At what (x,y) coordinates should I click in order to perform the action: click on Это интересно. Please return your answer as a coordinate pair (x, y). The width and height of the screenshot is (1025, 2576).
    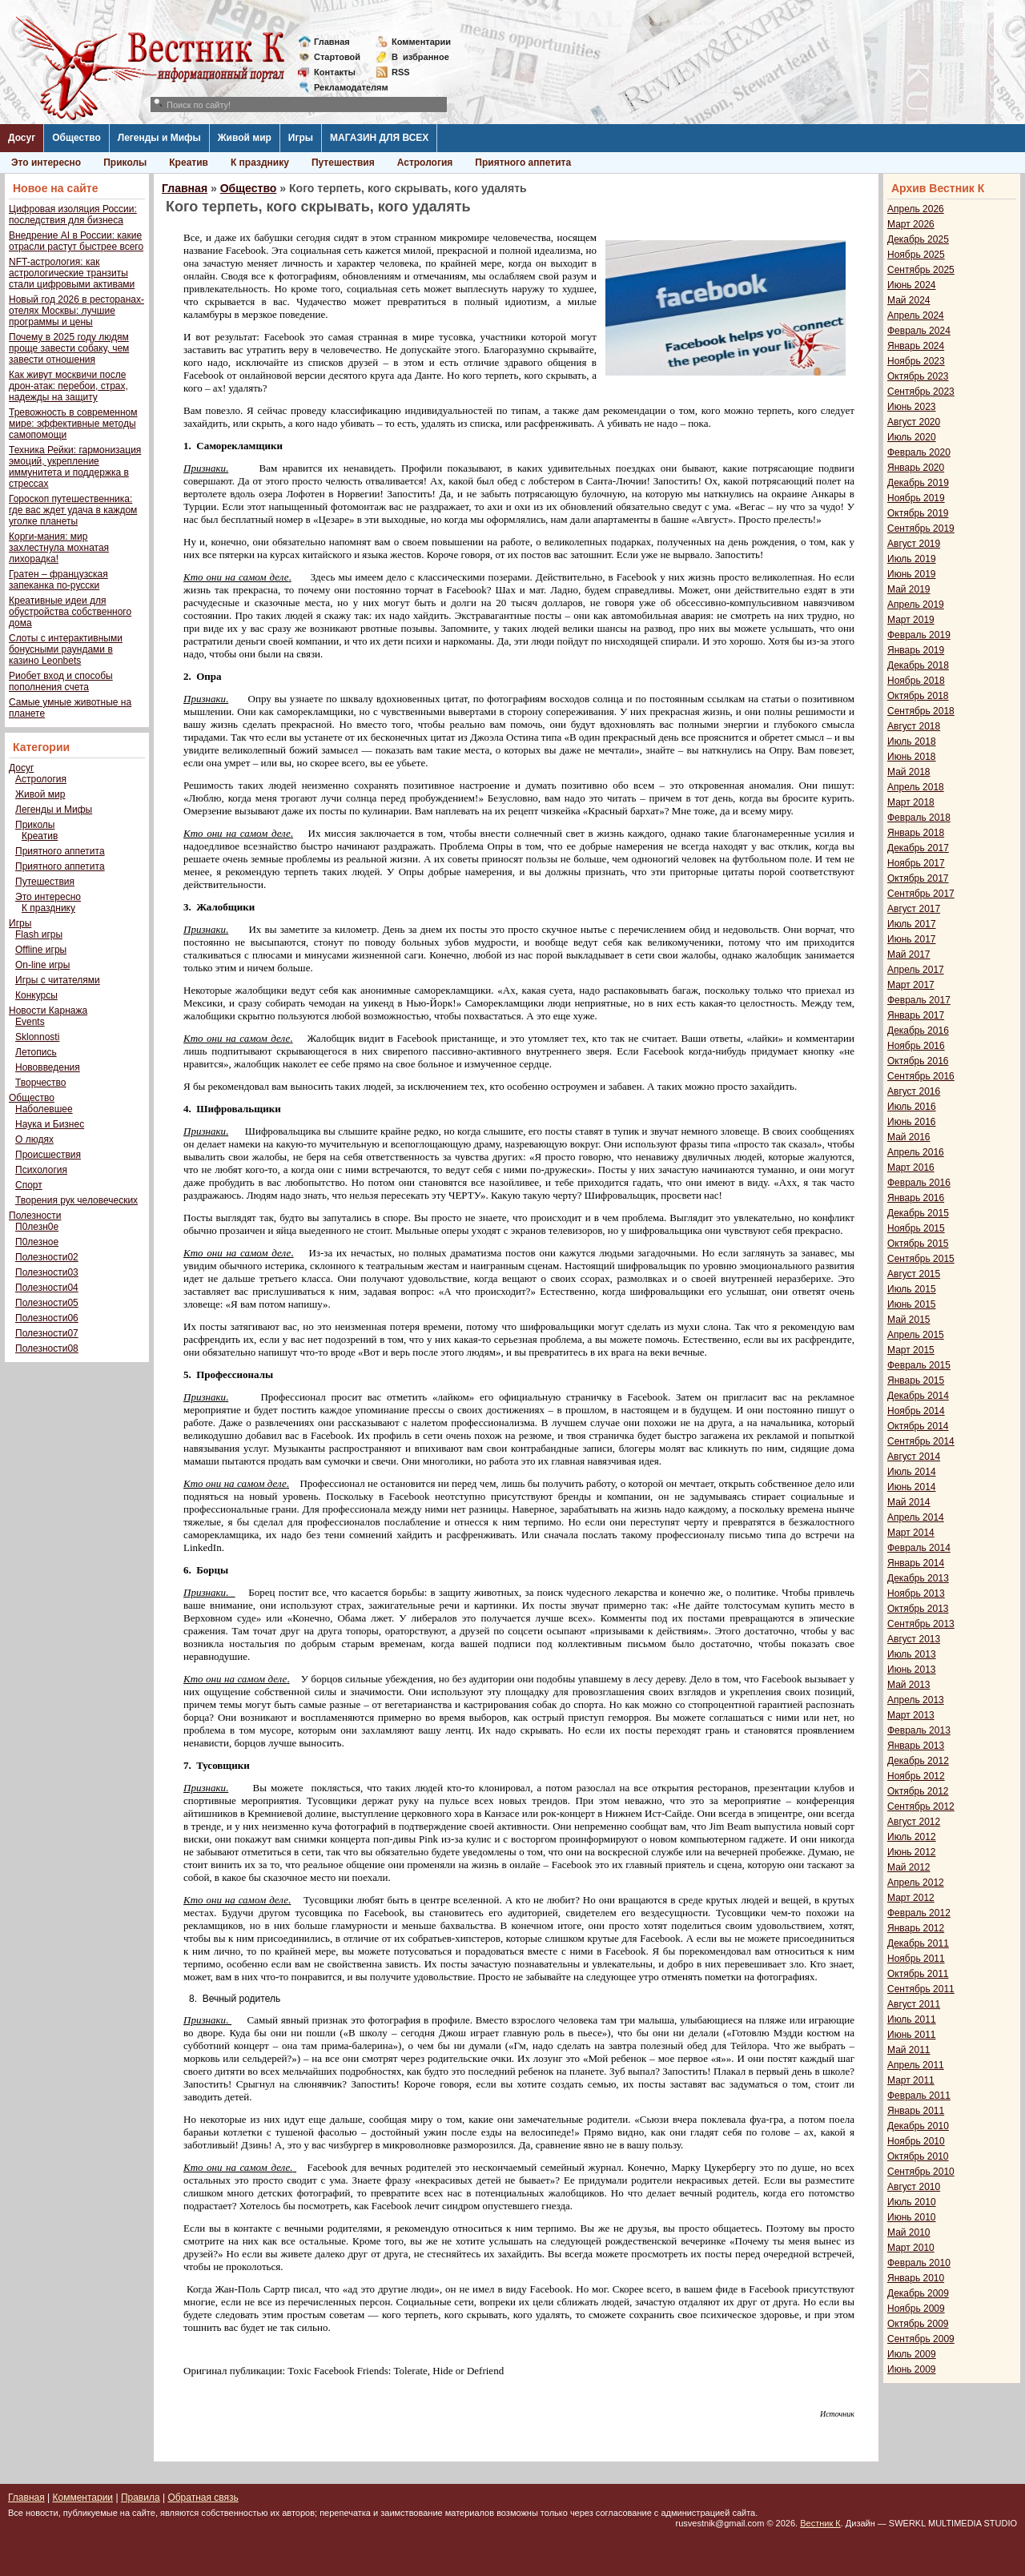
    Looking at the image, I should click on (46, 162).